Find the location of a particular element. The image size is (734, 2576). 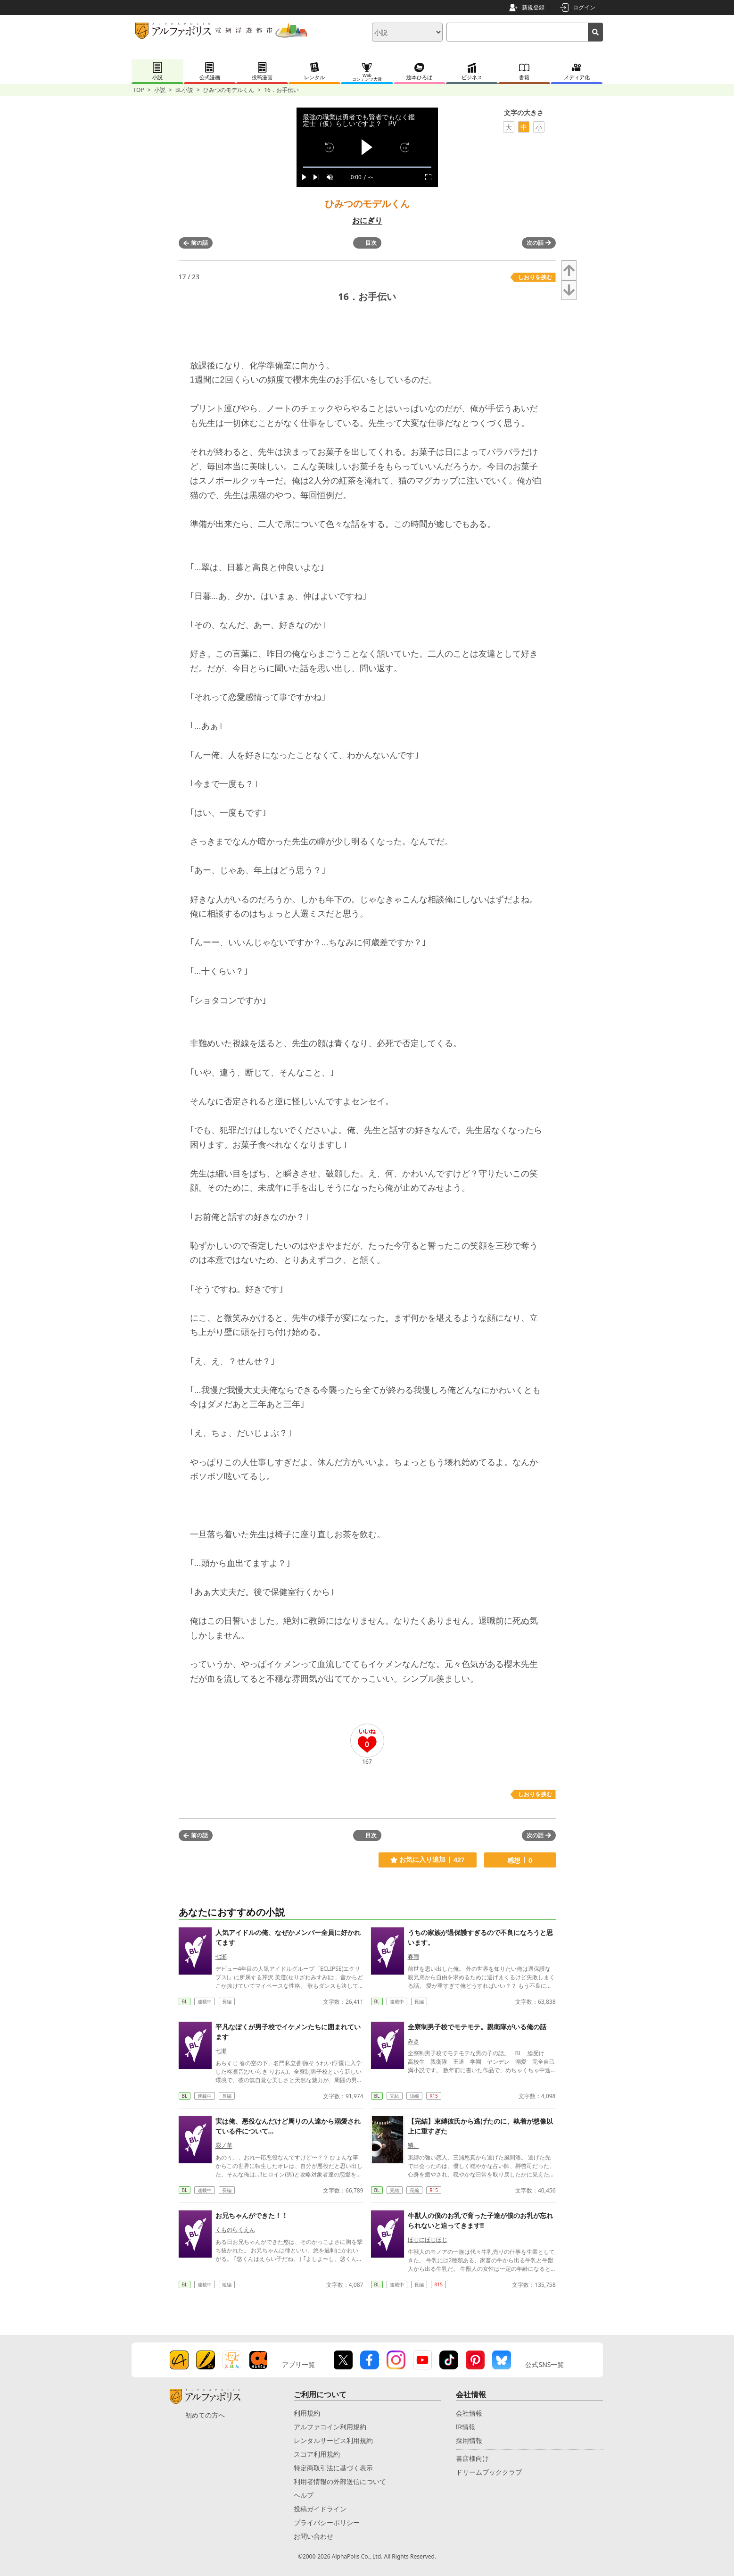

BL is located at coordinates (185, 2001).